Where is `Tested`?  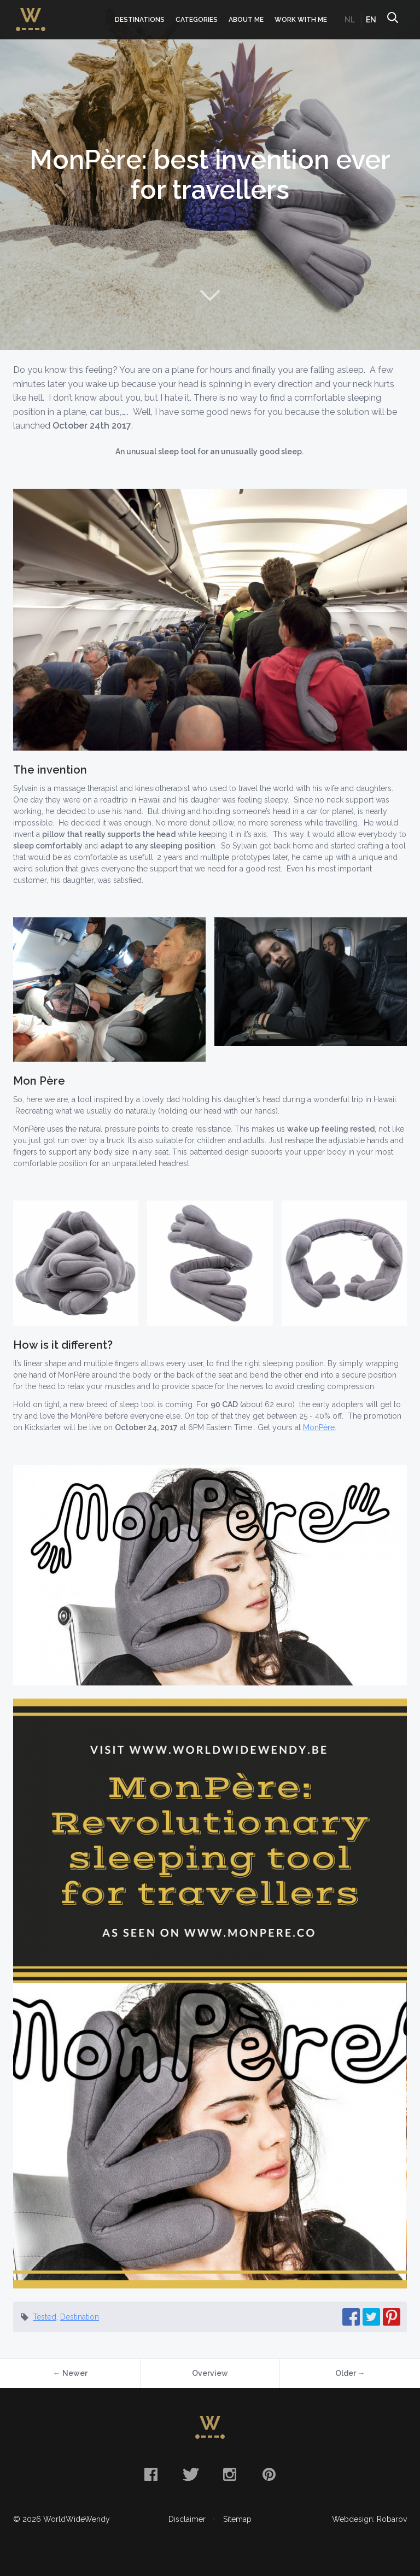
Tested is located at coordinates (44, 2316).